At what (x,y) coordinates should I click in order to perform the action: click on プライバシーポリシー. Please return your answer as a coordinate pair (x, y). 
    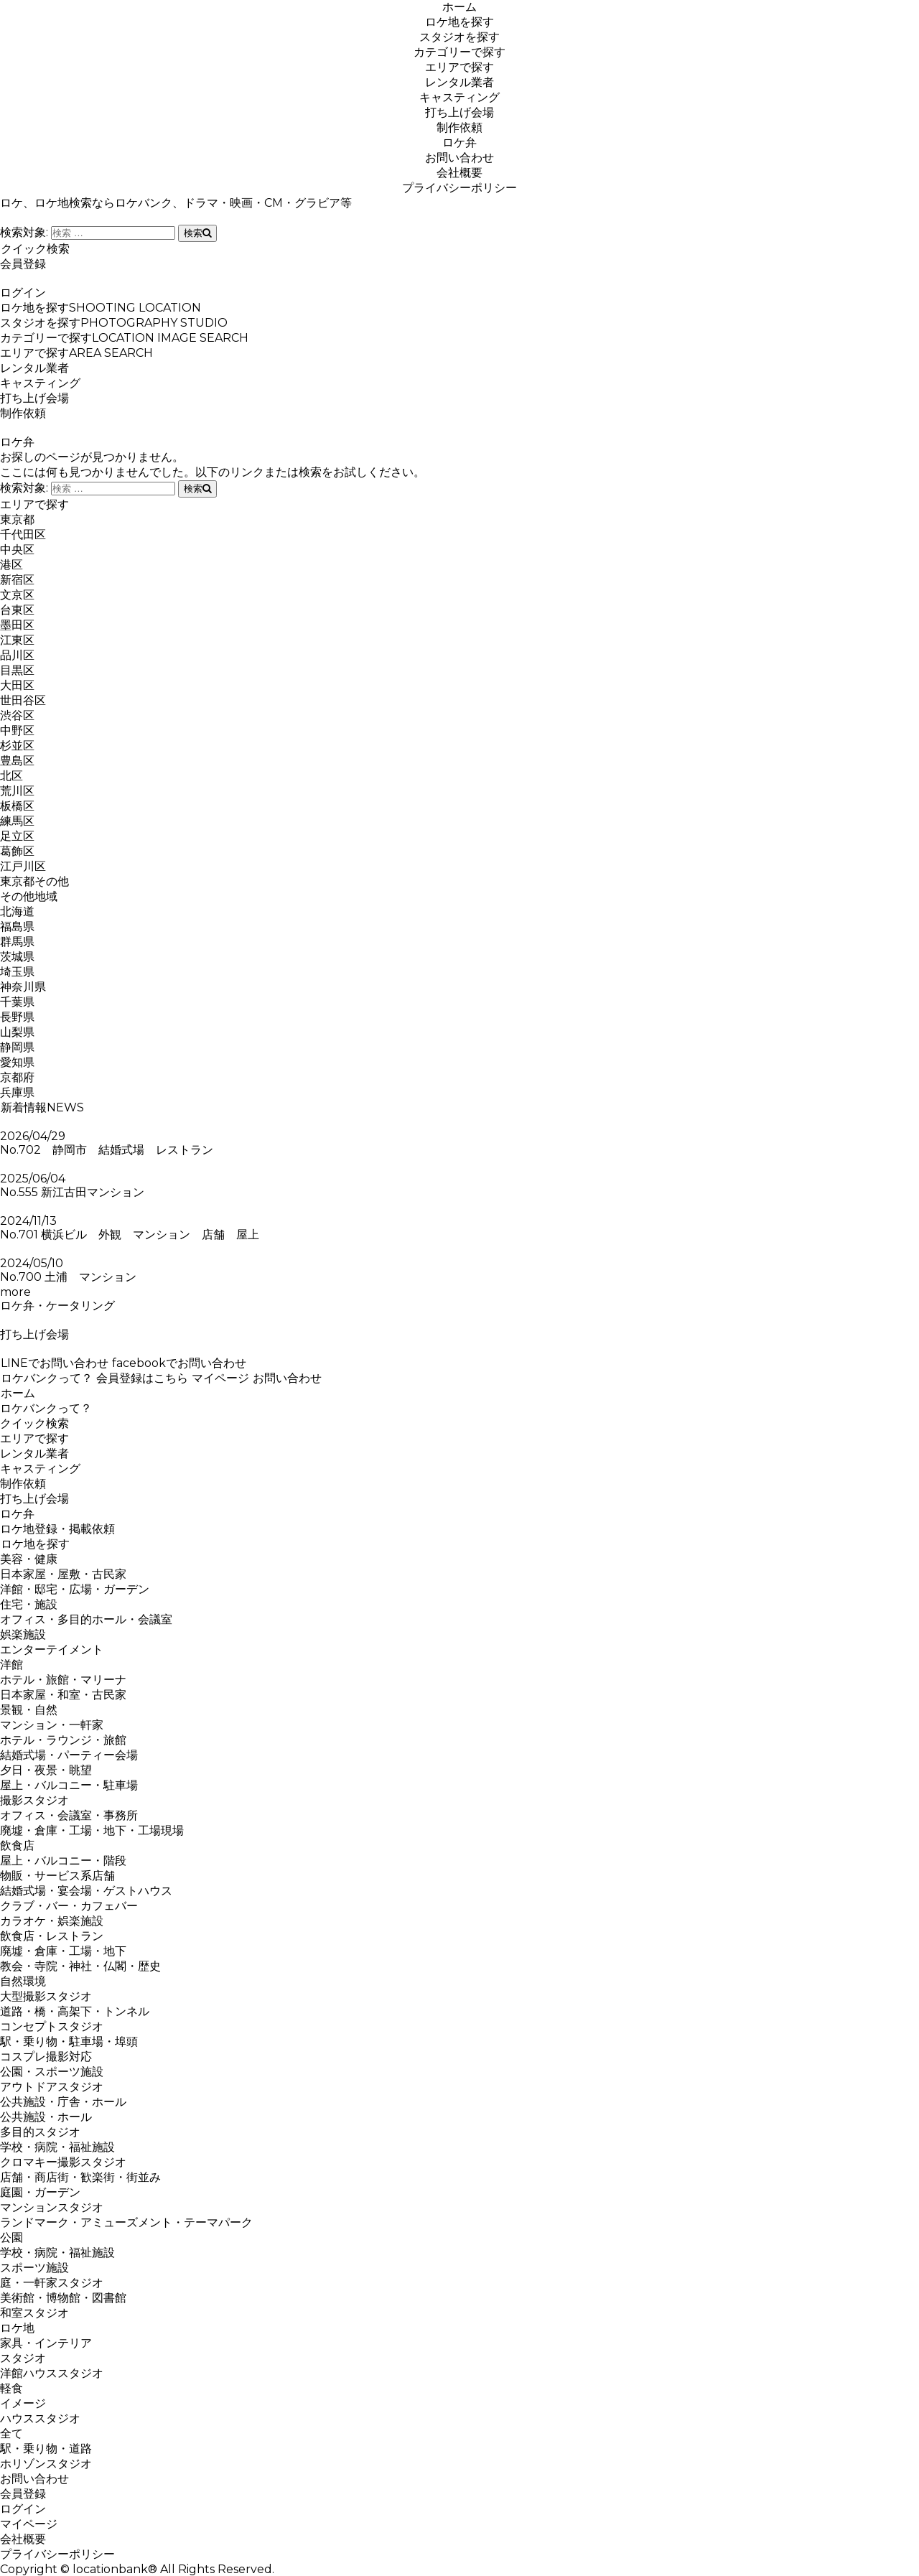
    Looking at the image, I should click on (459, 188).